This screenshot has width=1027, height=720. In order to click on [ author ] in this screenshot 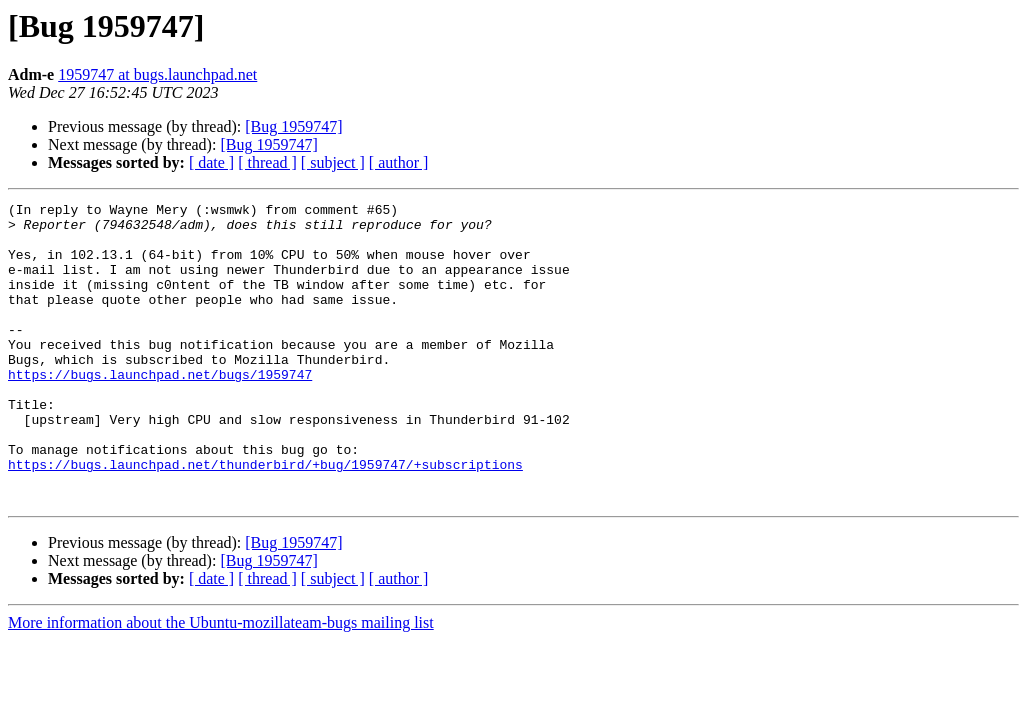, I will do `click(399, 162)`.